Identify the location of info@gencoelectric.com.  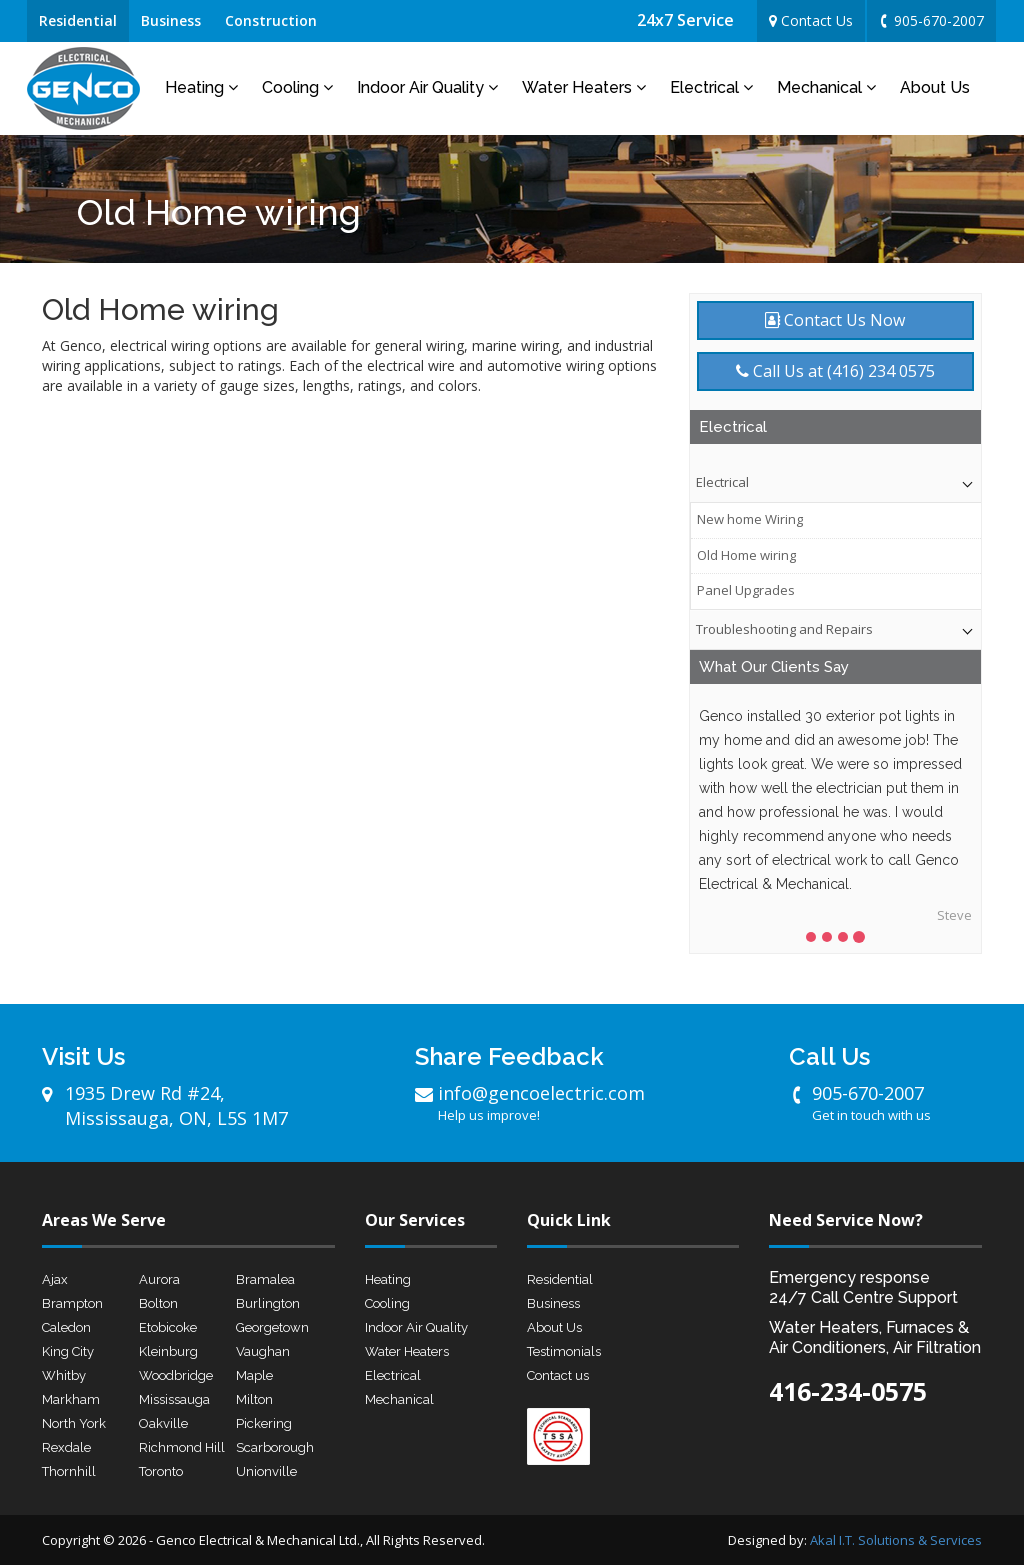
(536, 1103).